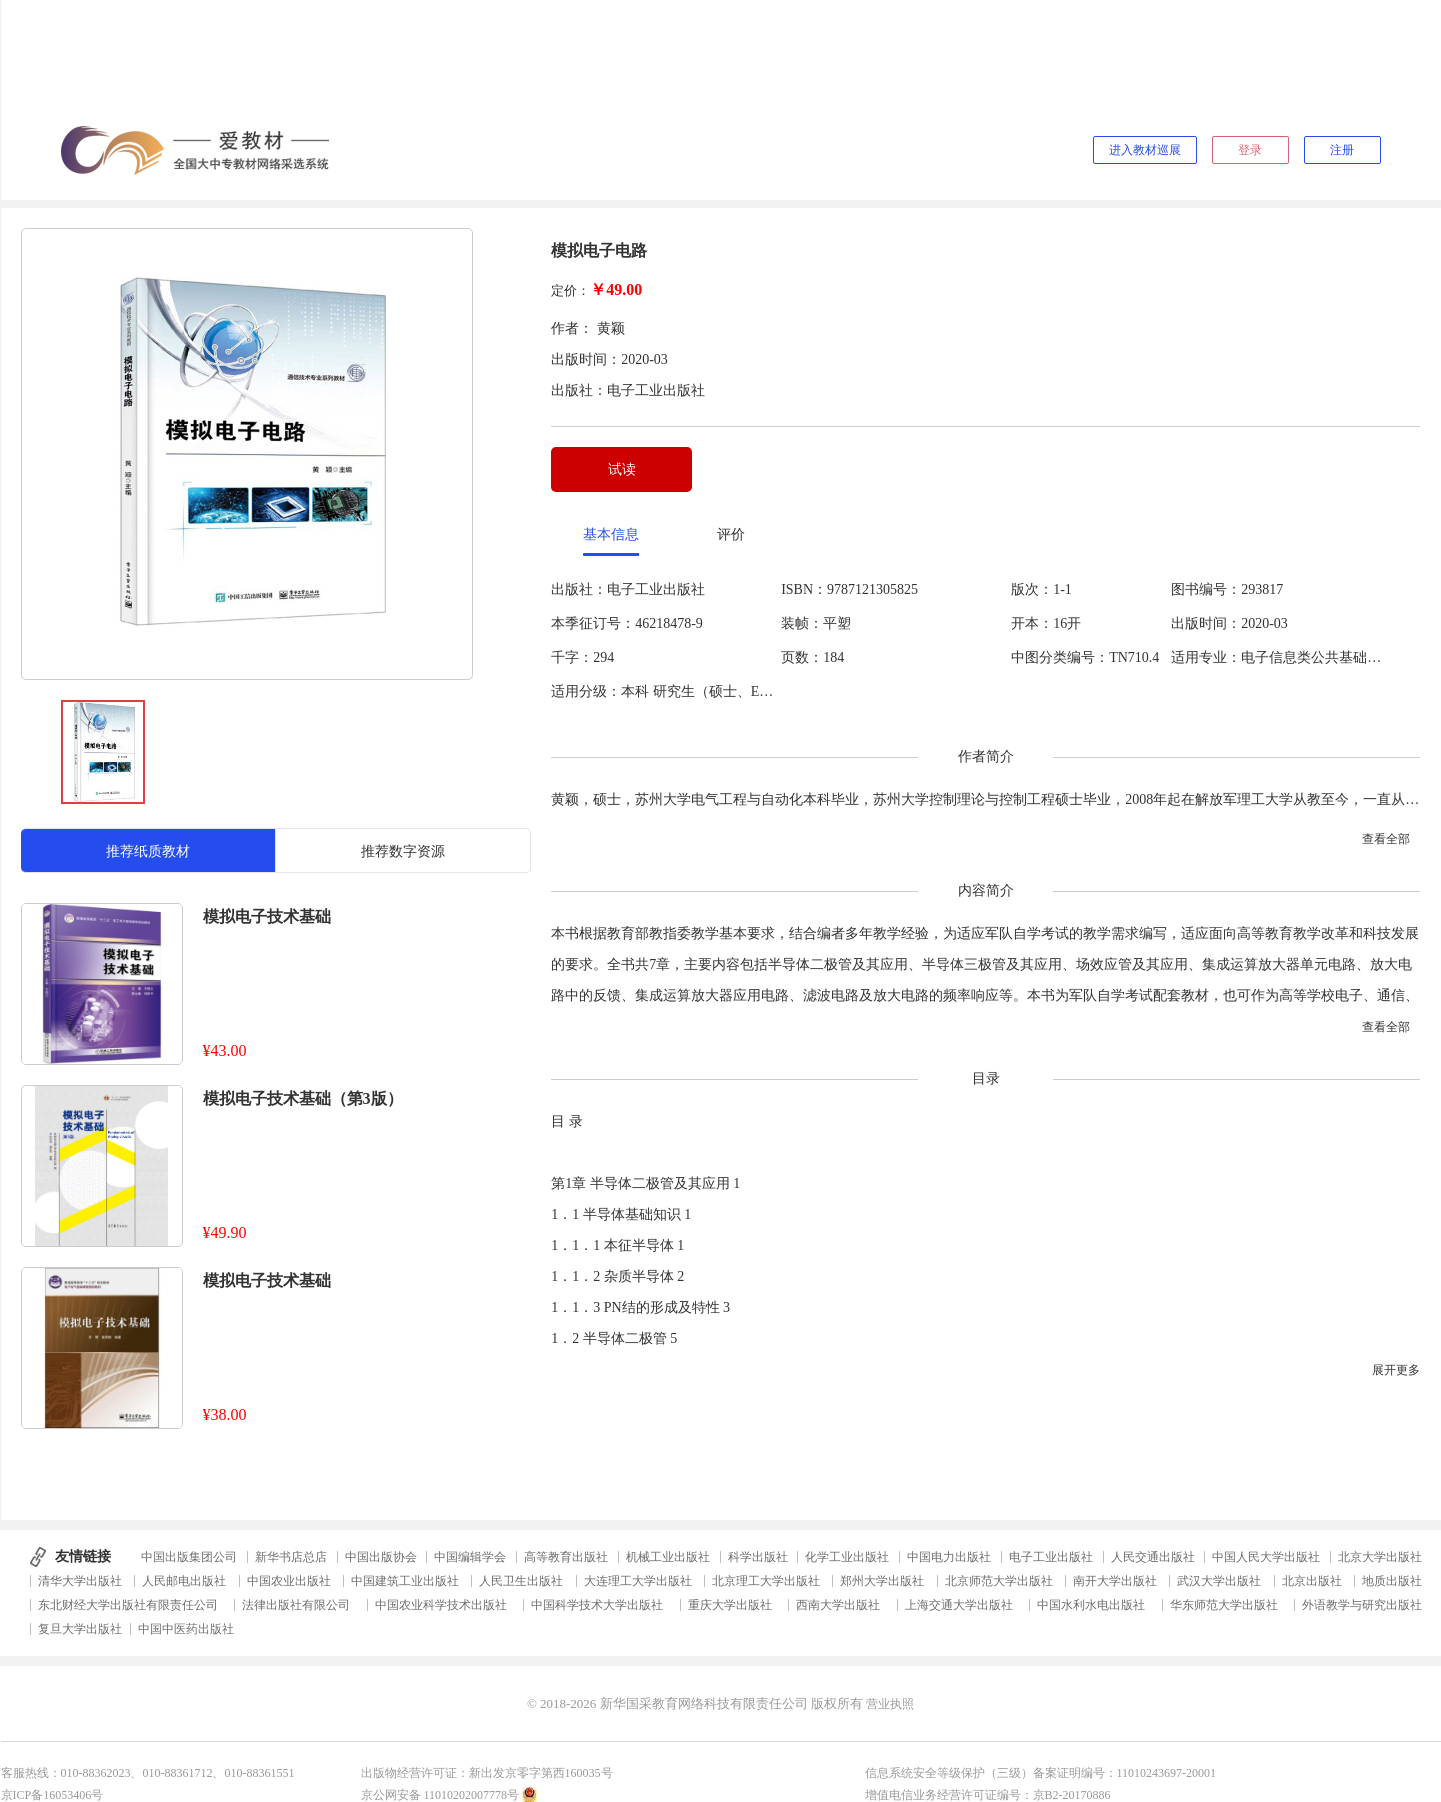  Describe the element at coordinates (184, 1581) in the screenshot. I see `人民邮电出版社` at that location.